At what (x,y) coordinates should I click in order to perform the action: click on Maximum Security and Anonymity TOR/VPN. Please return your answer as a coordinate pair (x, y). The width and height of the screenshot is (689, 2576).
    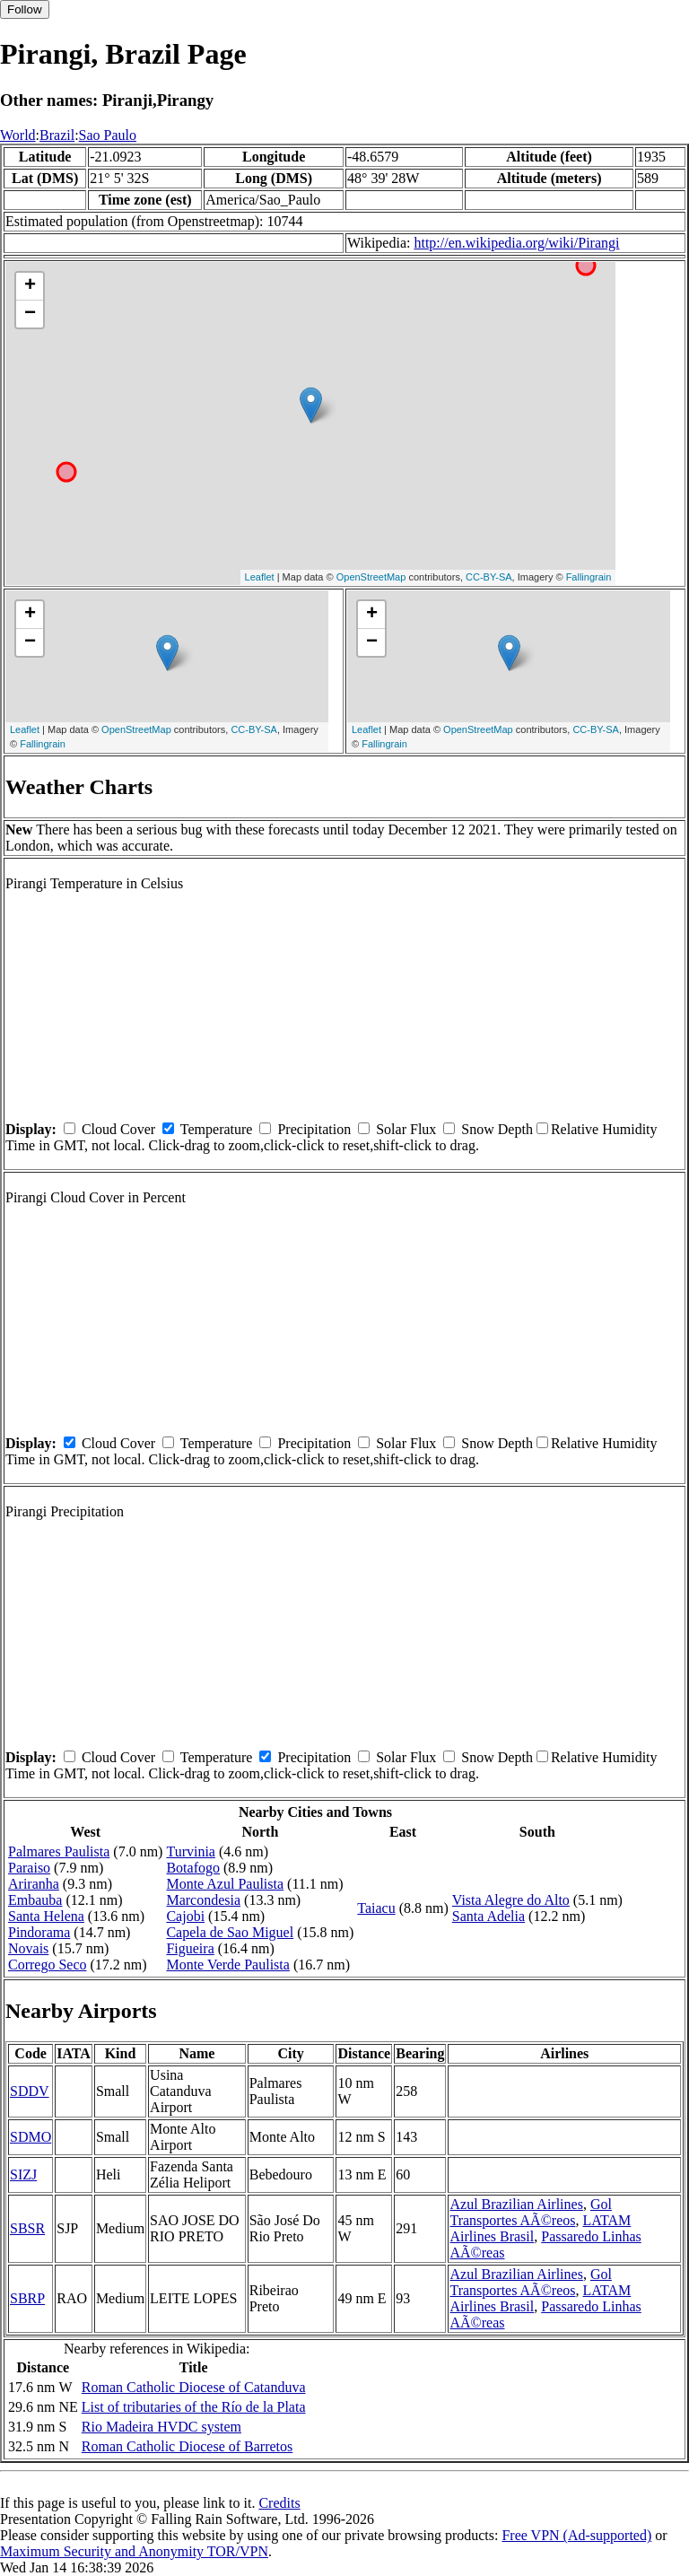
    Looking at the image, I should click on (134, 2551).